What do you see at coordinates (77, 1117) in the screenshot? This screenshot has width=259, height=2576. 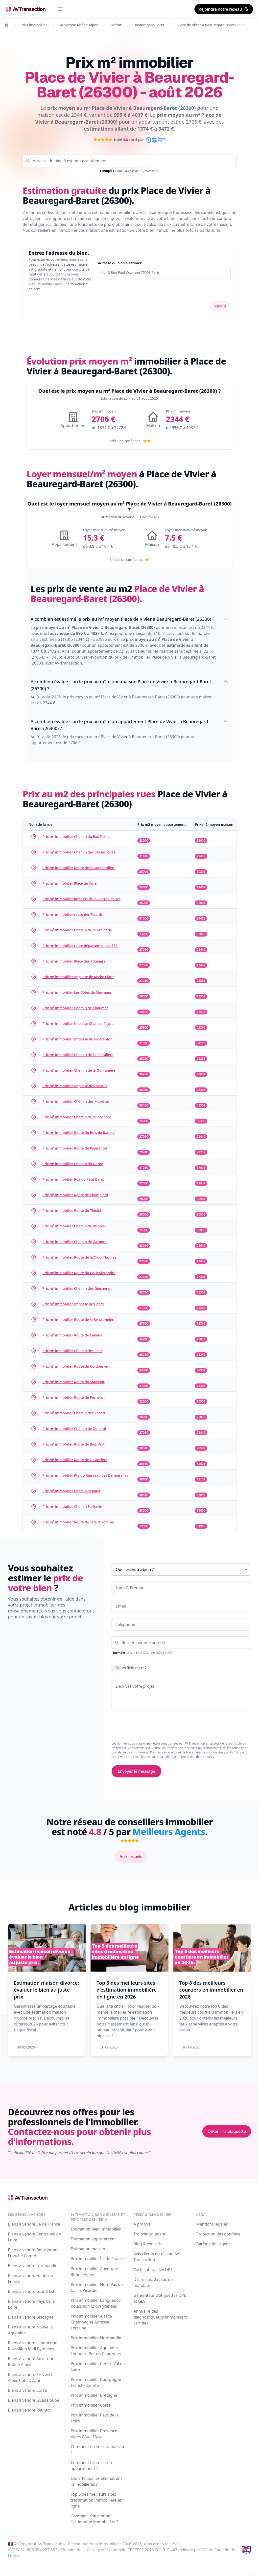 I see `Prix m² immobilier Chemin de la Jonchere` at bounding box center [77, 1117].